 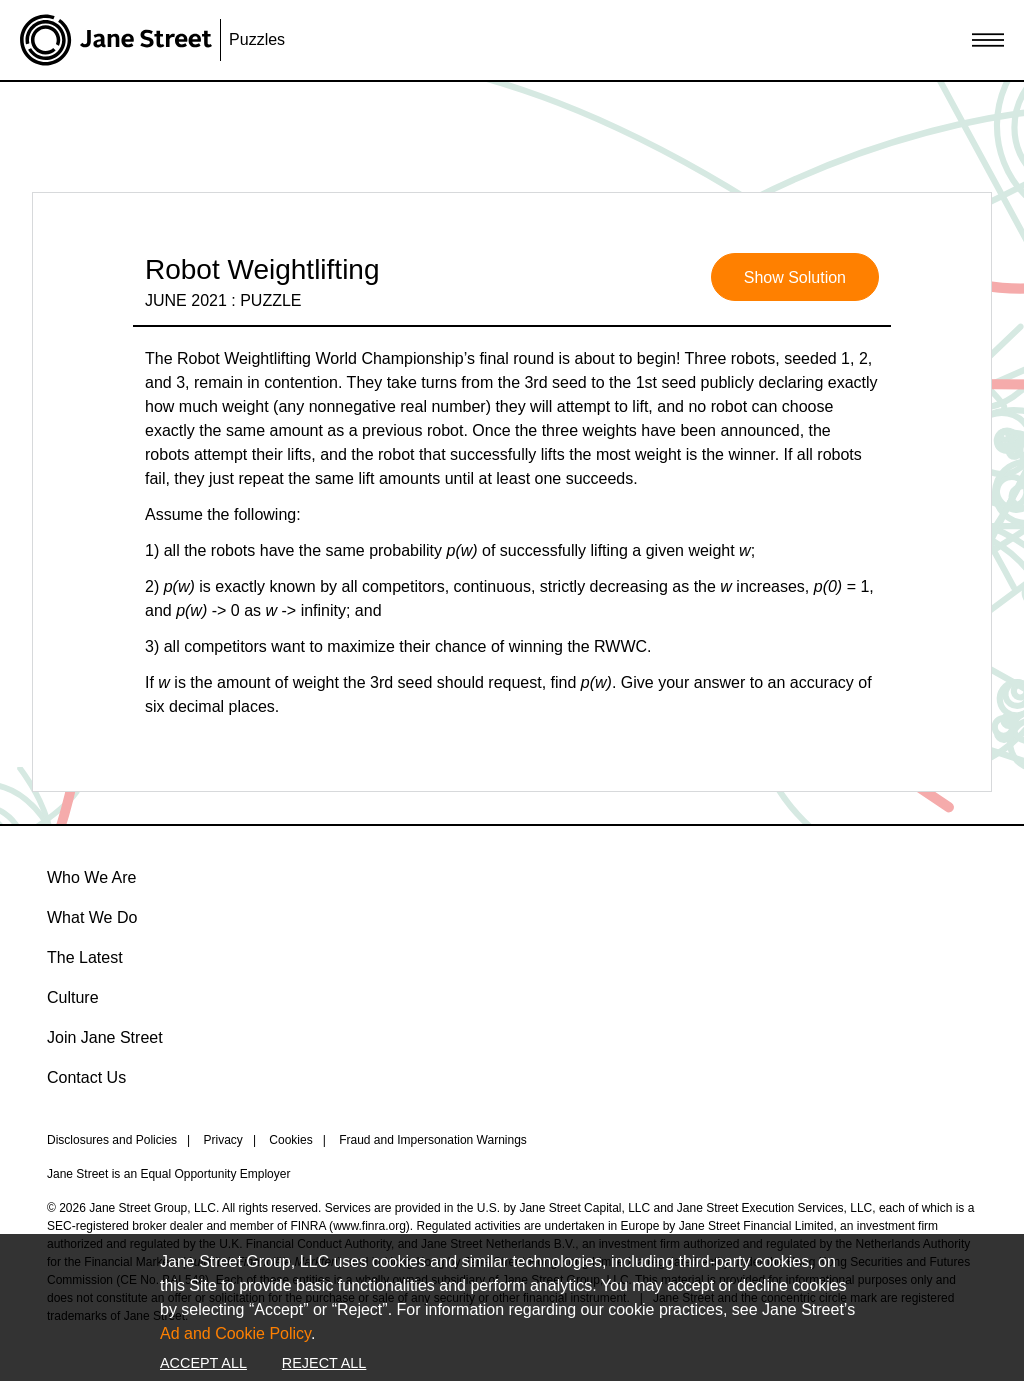 What do you see at coordinates (369, 1226) in the screenshot?
I see `www.finra.org` at bounding box center [369, 1226].